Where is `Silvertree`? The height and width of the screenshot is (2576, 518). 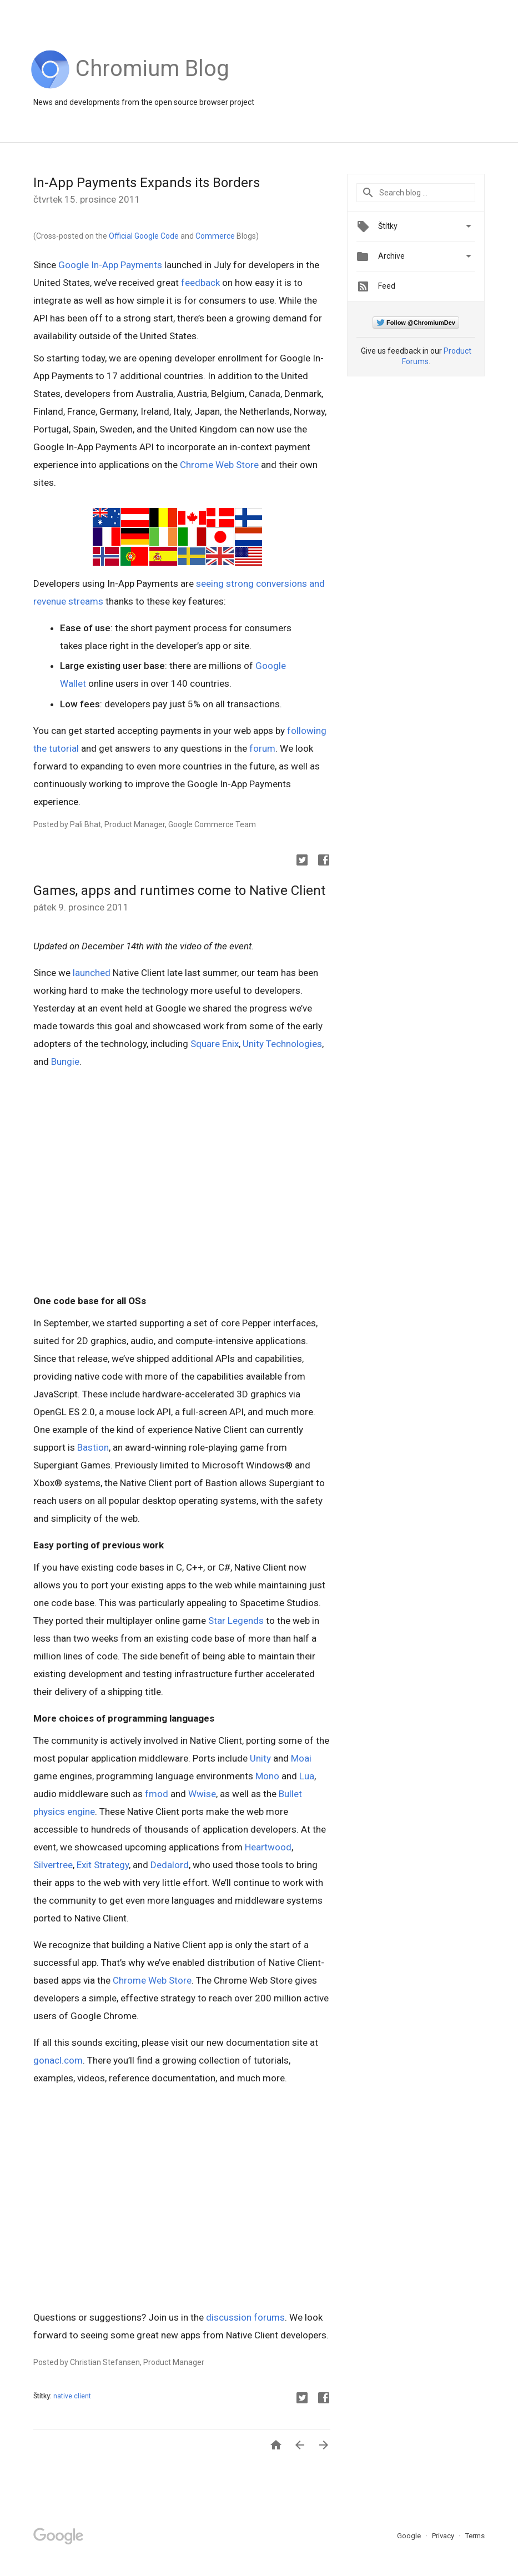 Silvertree is located at coordinates (53, 1864).